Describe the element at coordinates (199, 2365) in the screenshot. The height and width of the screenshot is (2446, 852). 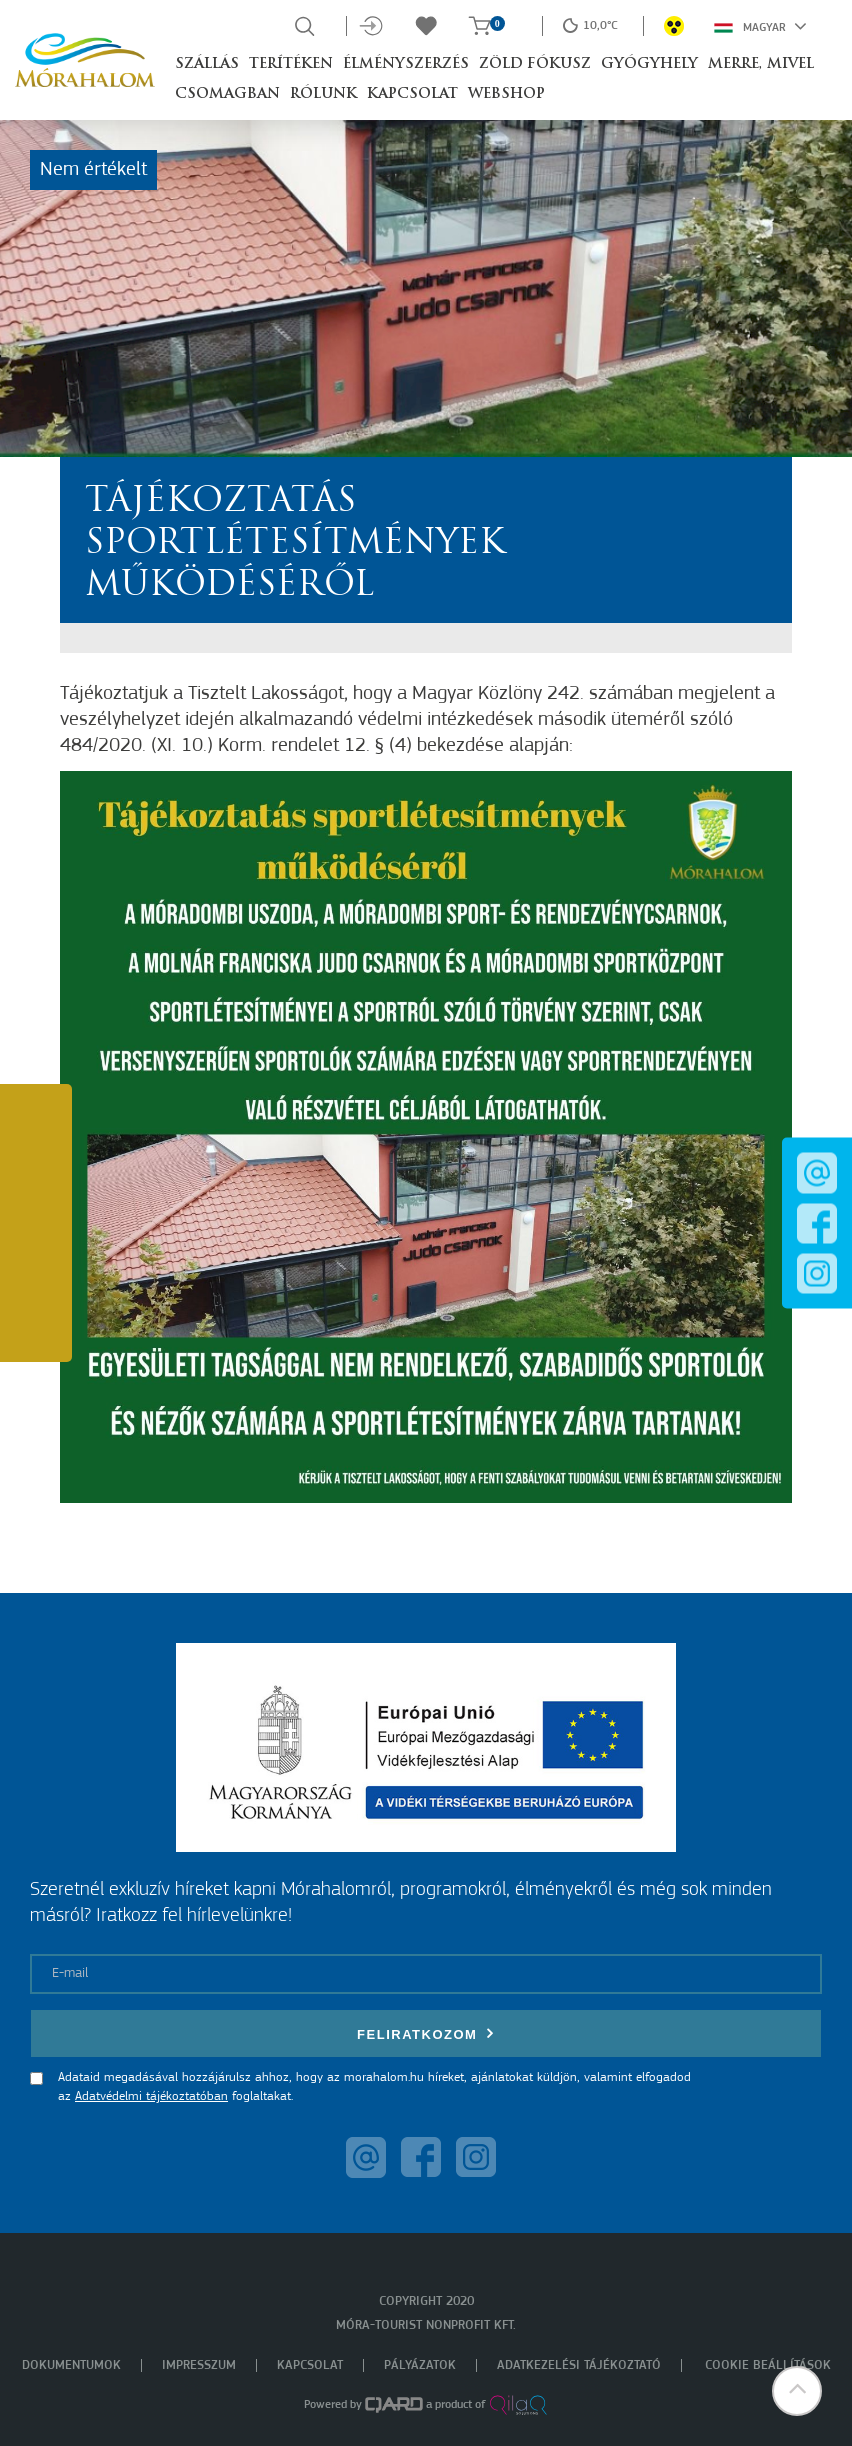
I see `Impresszum [menuitem]` at that location.